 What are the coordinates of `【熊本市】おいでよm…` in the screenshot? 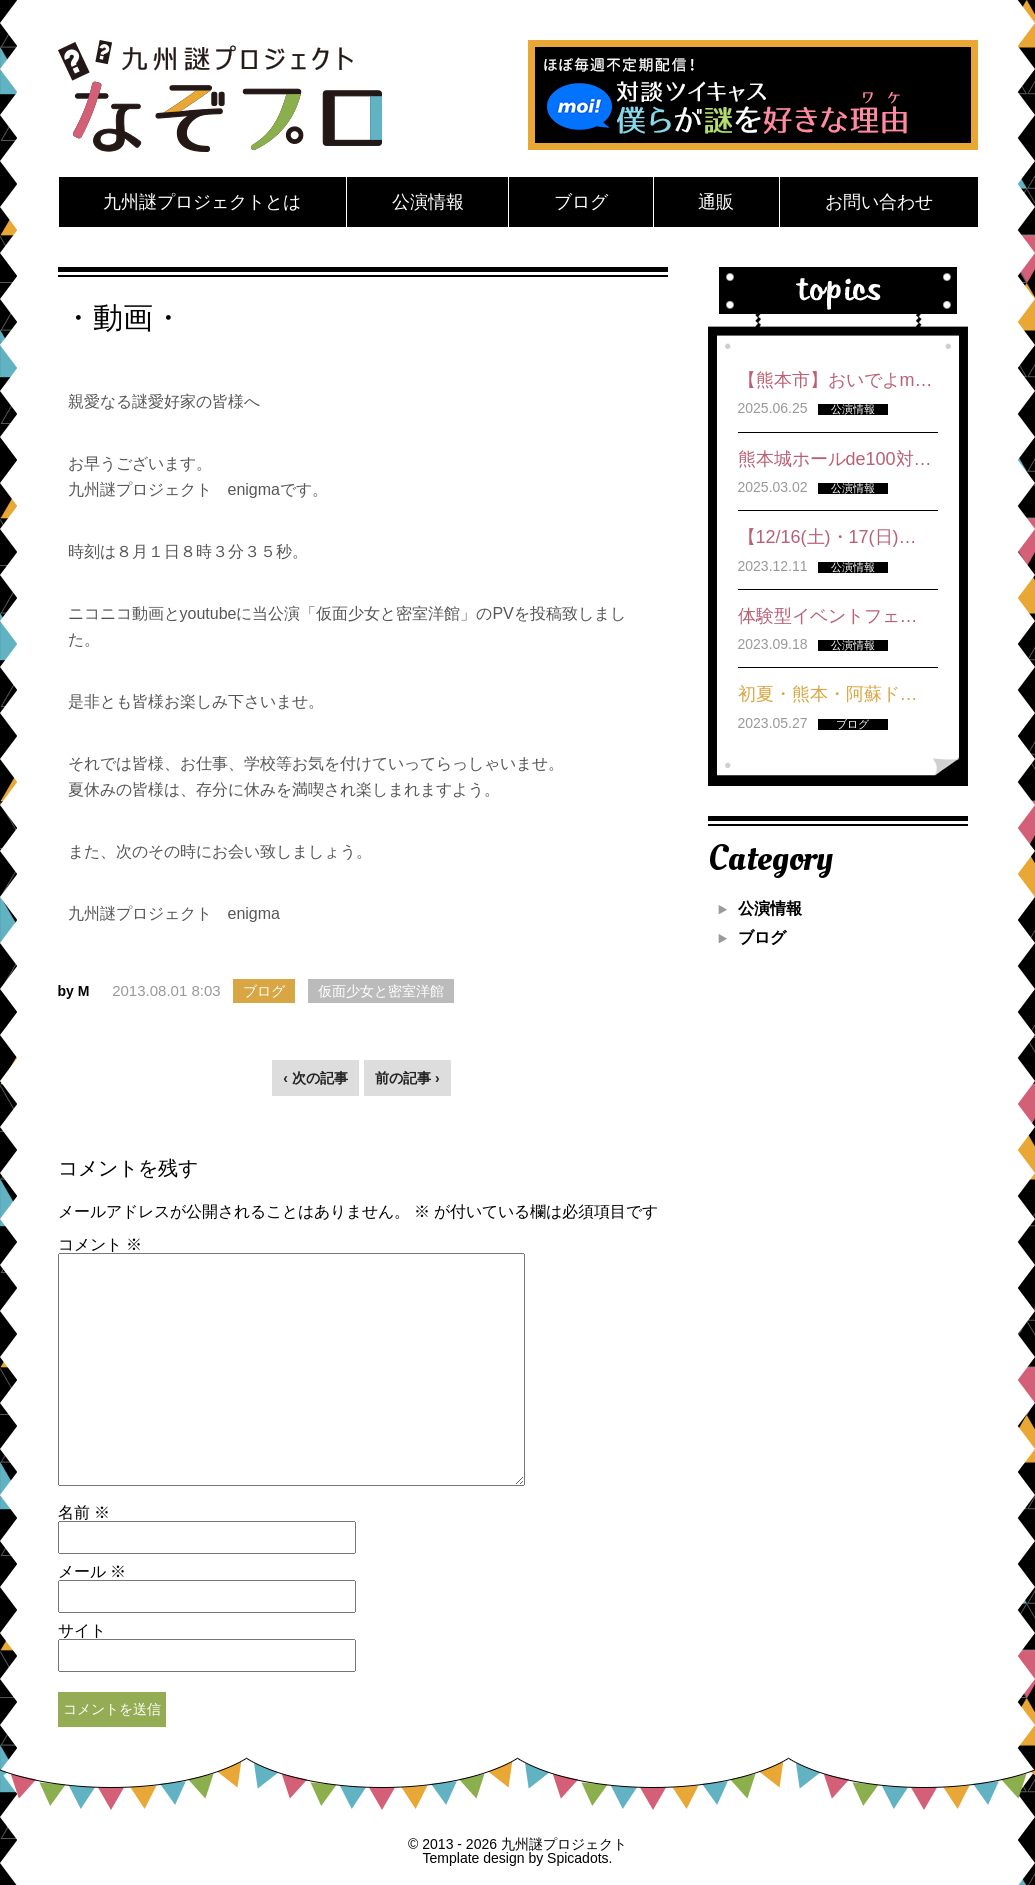 It's located at (835, 380).